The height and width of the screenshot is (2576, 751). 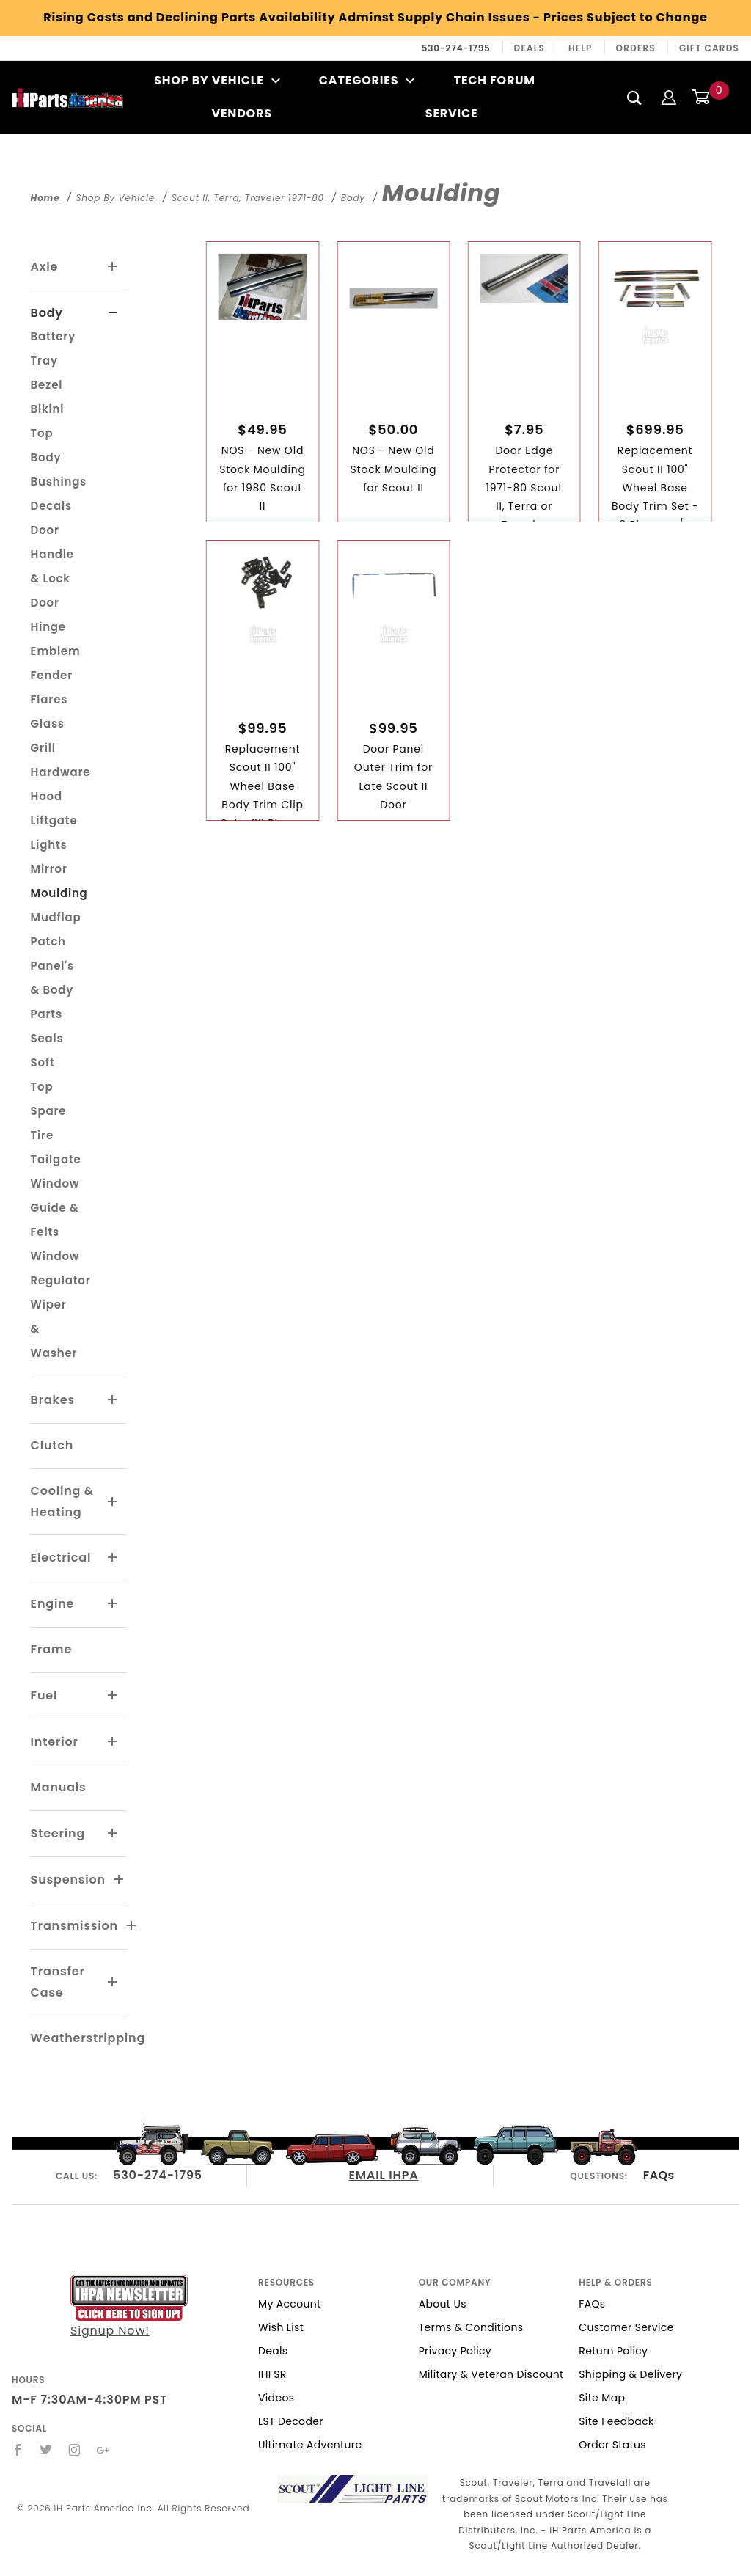 I want to click on Spare Tire, so click(x=49, y=1123).